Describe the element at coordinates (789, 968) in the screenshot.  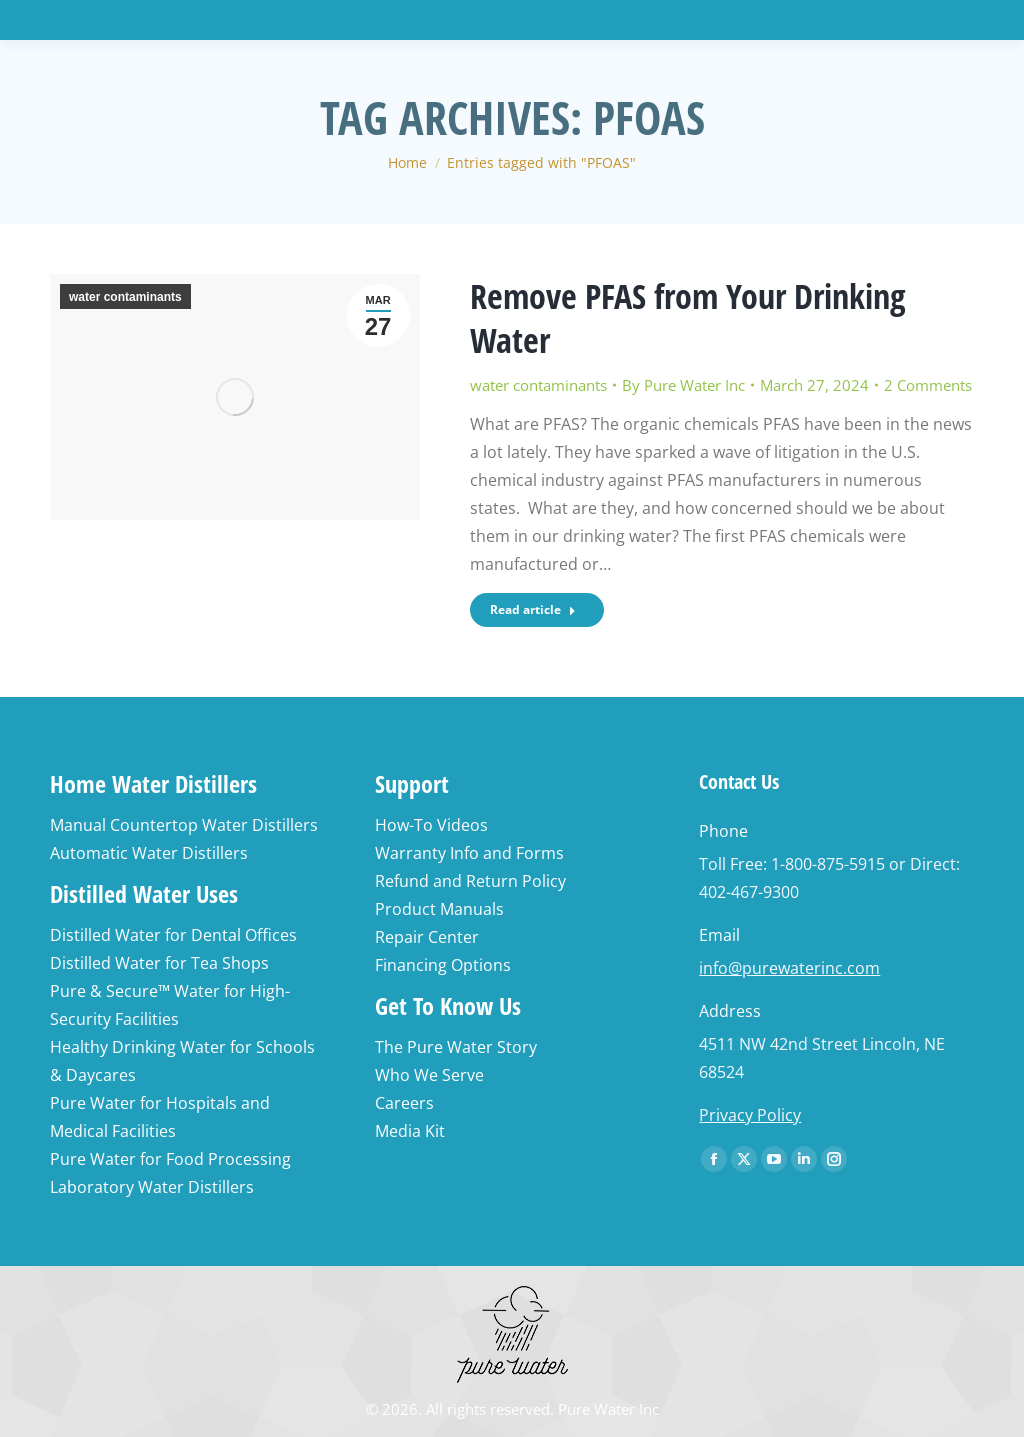
I see `info@purewaterinc.com` at that location.